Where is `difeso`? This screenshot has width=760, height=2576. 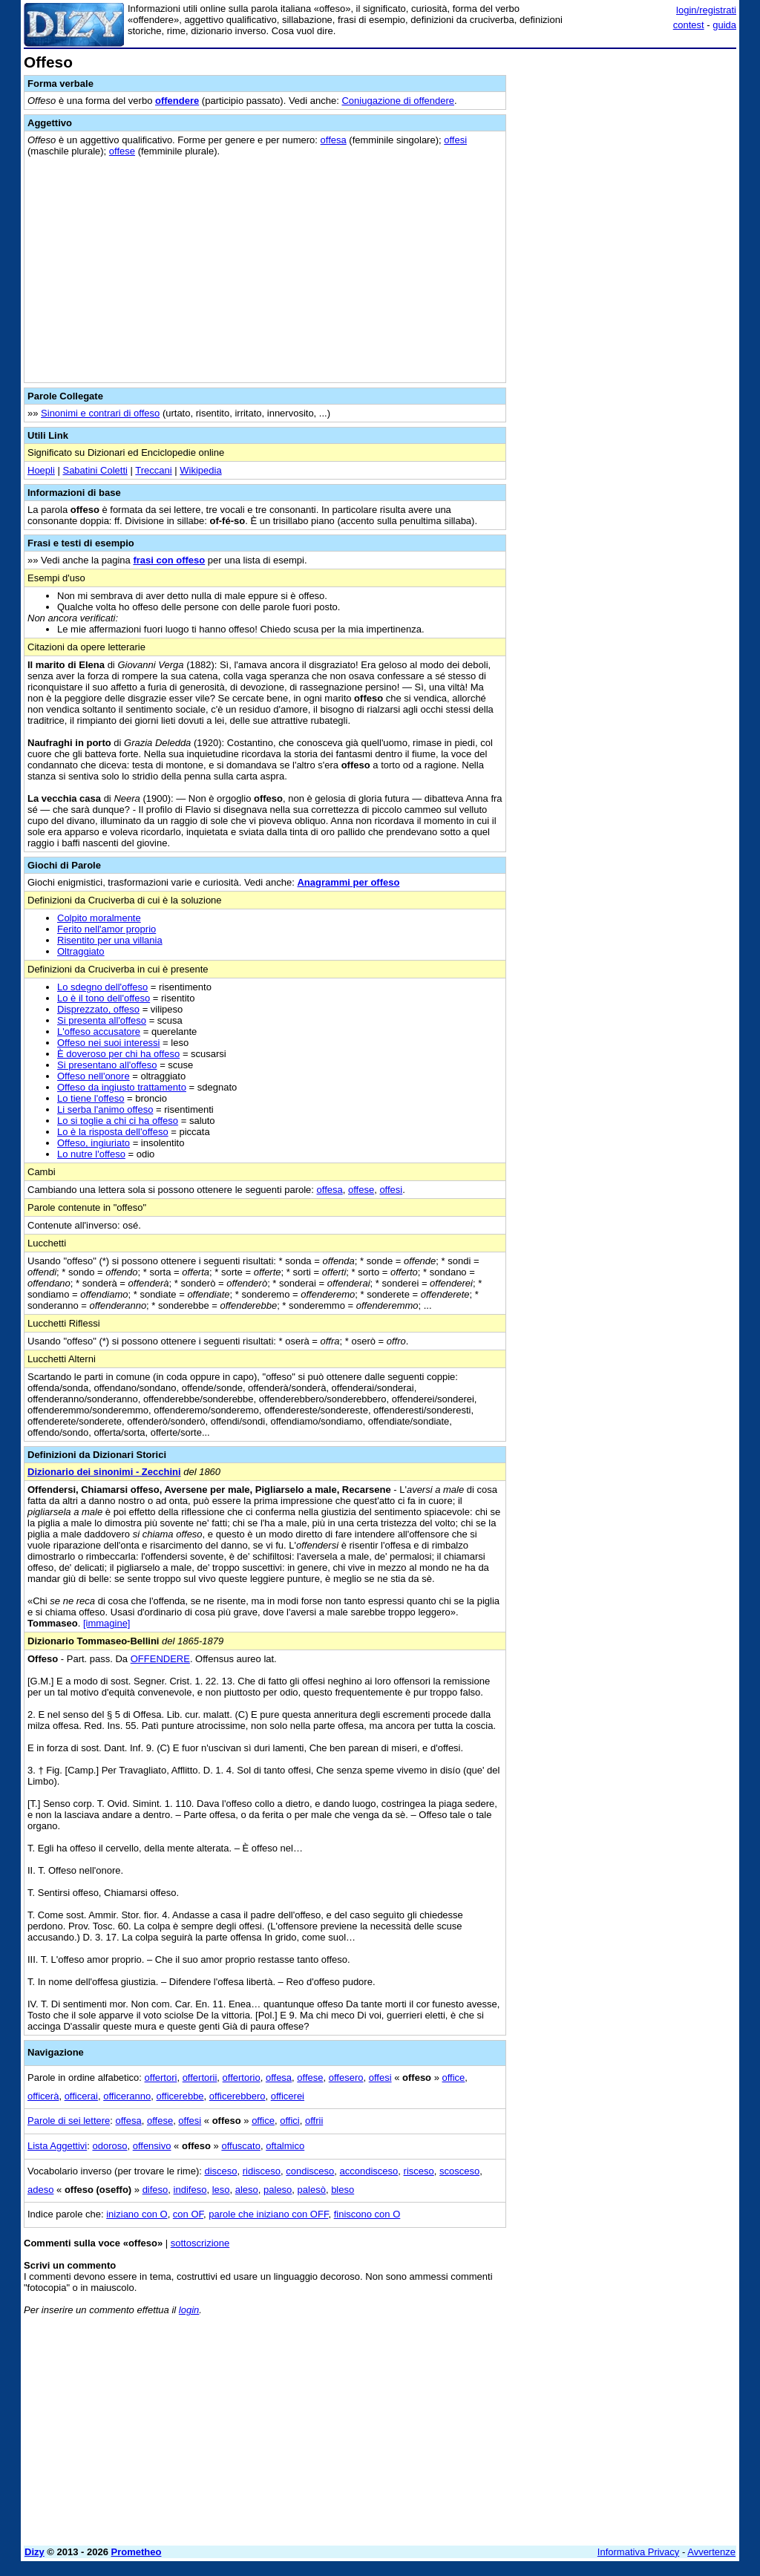 difeso is located at coordinates (155, 2189).